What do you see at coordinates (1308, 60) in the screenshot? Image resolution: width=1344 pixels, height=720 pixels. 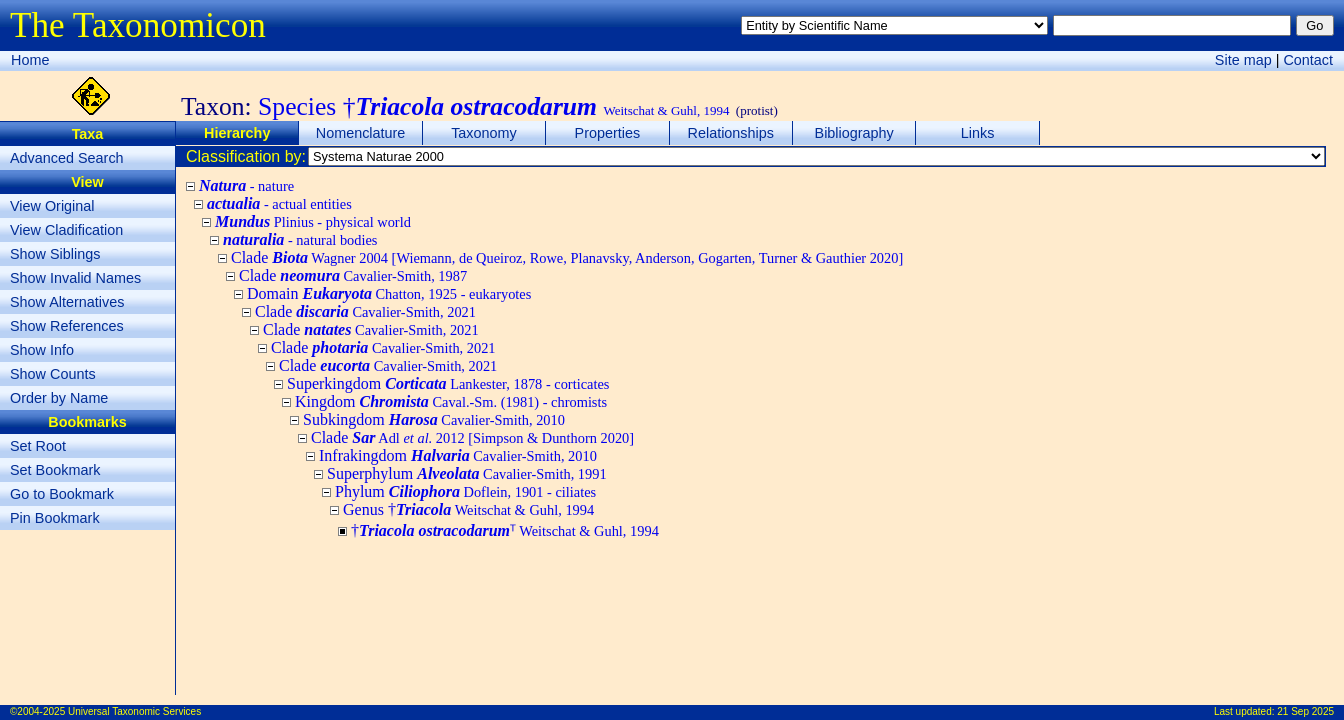 I see `Contact` at bounding box center [1308, 60].